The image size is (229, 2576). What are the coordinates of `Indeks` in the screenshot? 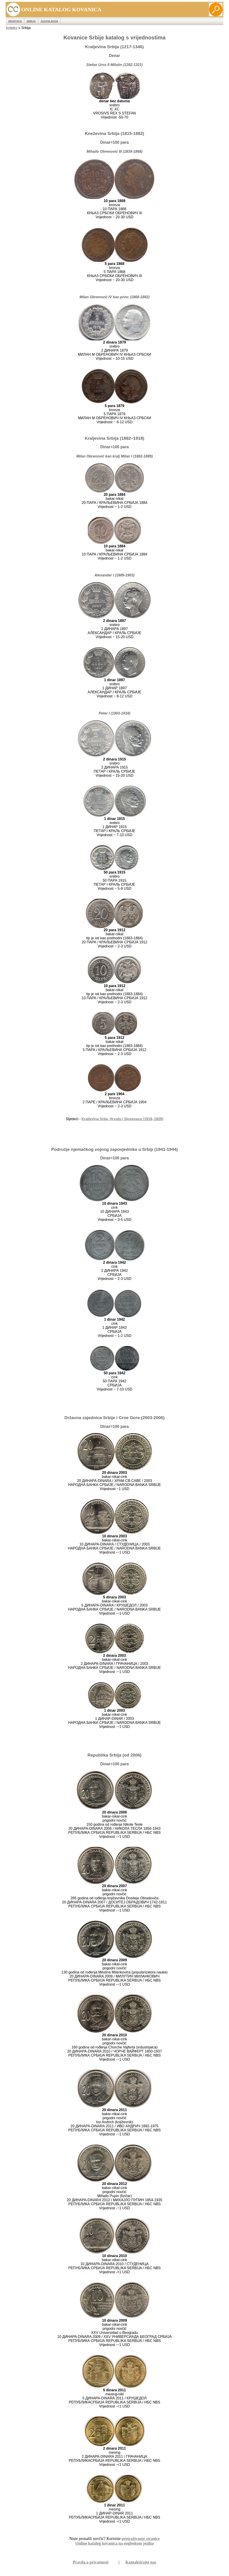 It's located at (11, 28).